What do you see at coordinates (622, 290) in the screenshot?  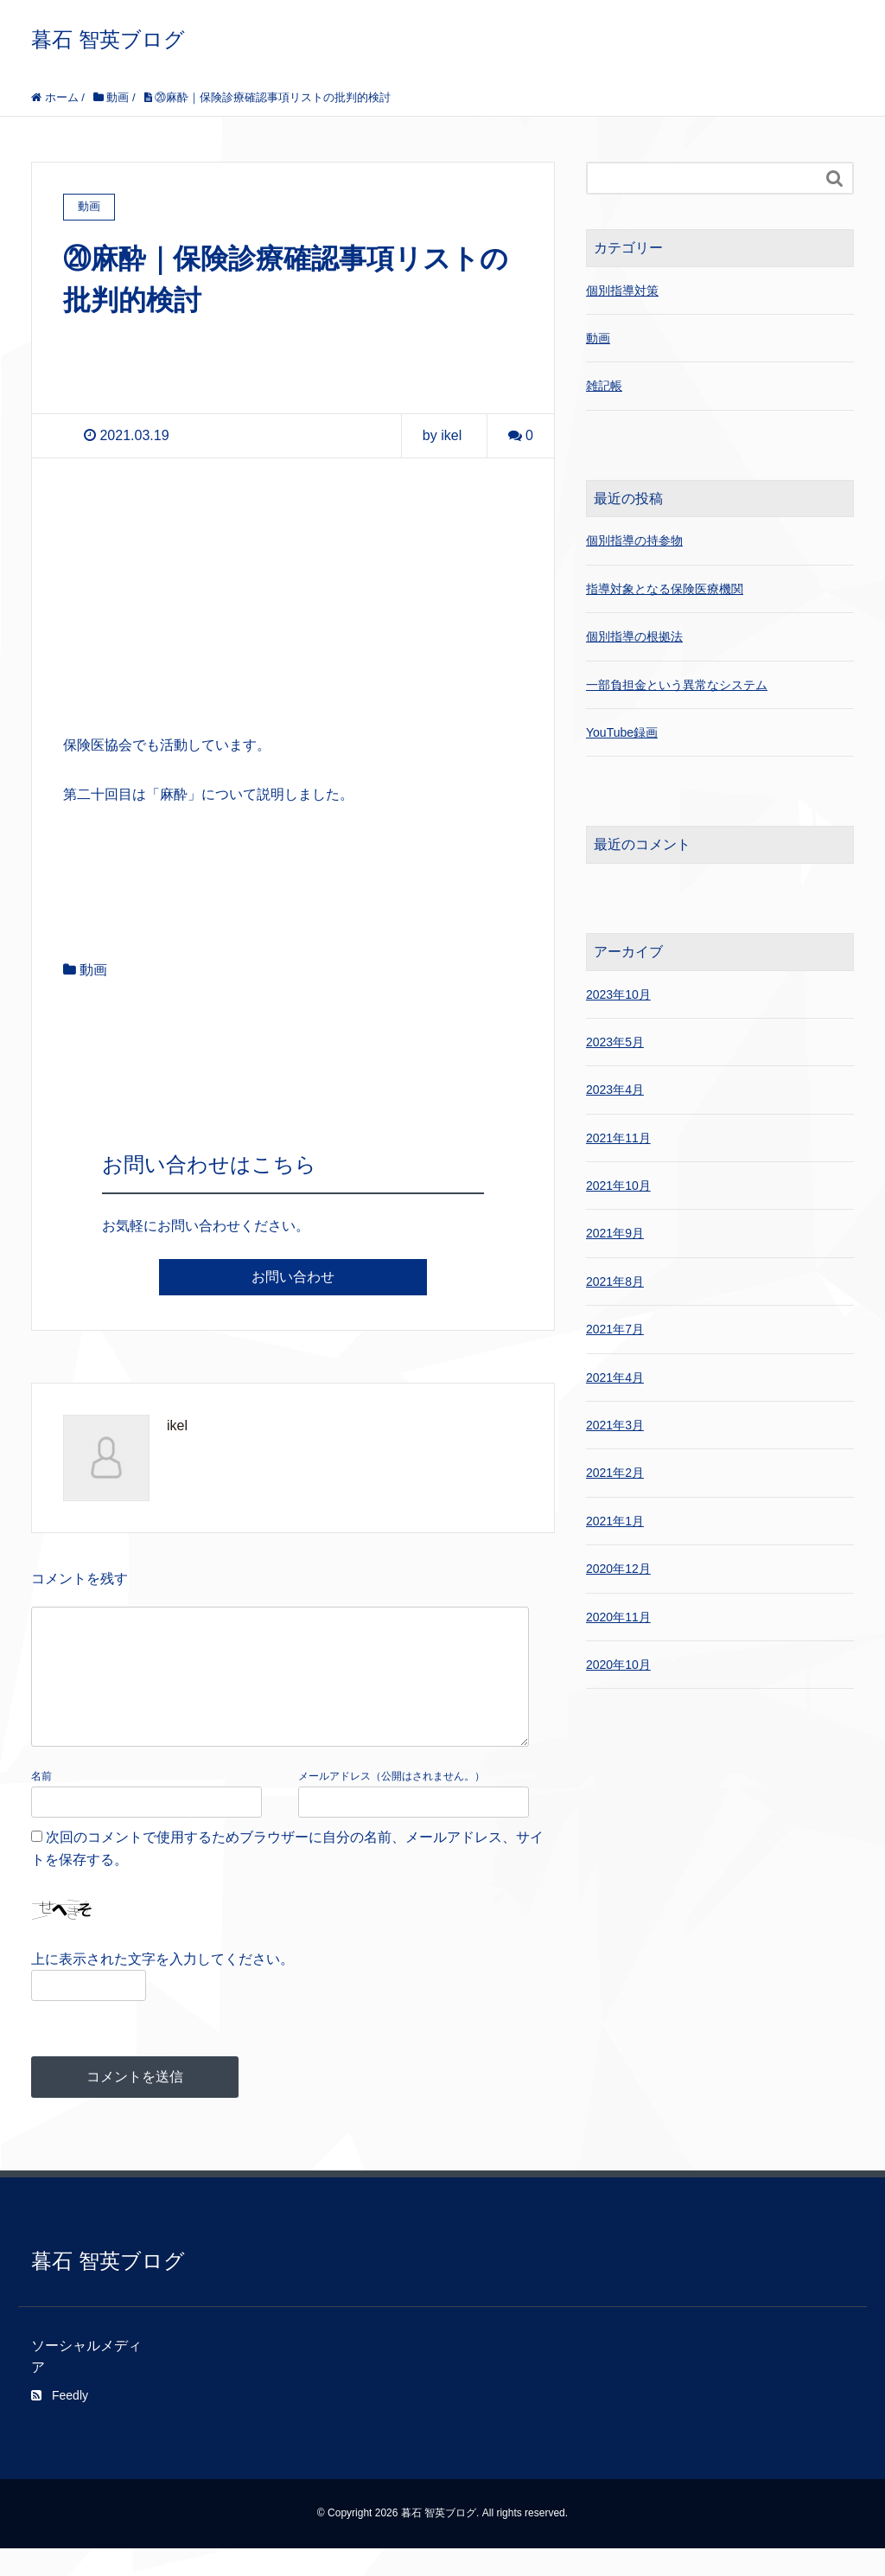 I see `個別指導対策` at bounding box center [622, 290].